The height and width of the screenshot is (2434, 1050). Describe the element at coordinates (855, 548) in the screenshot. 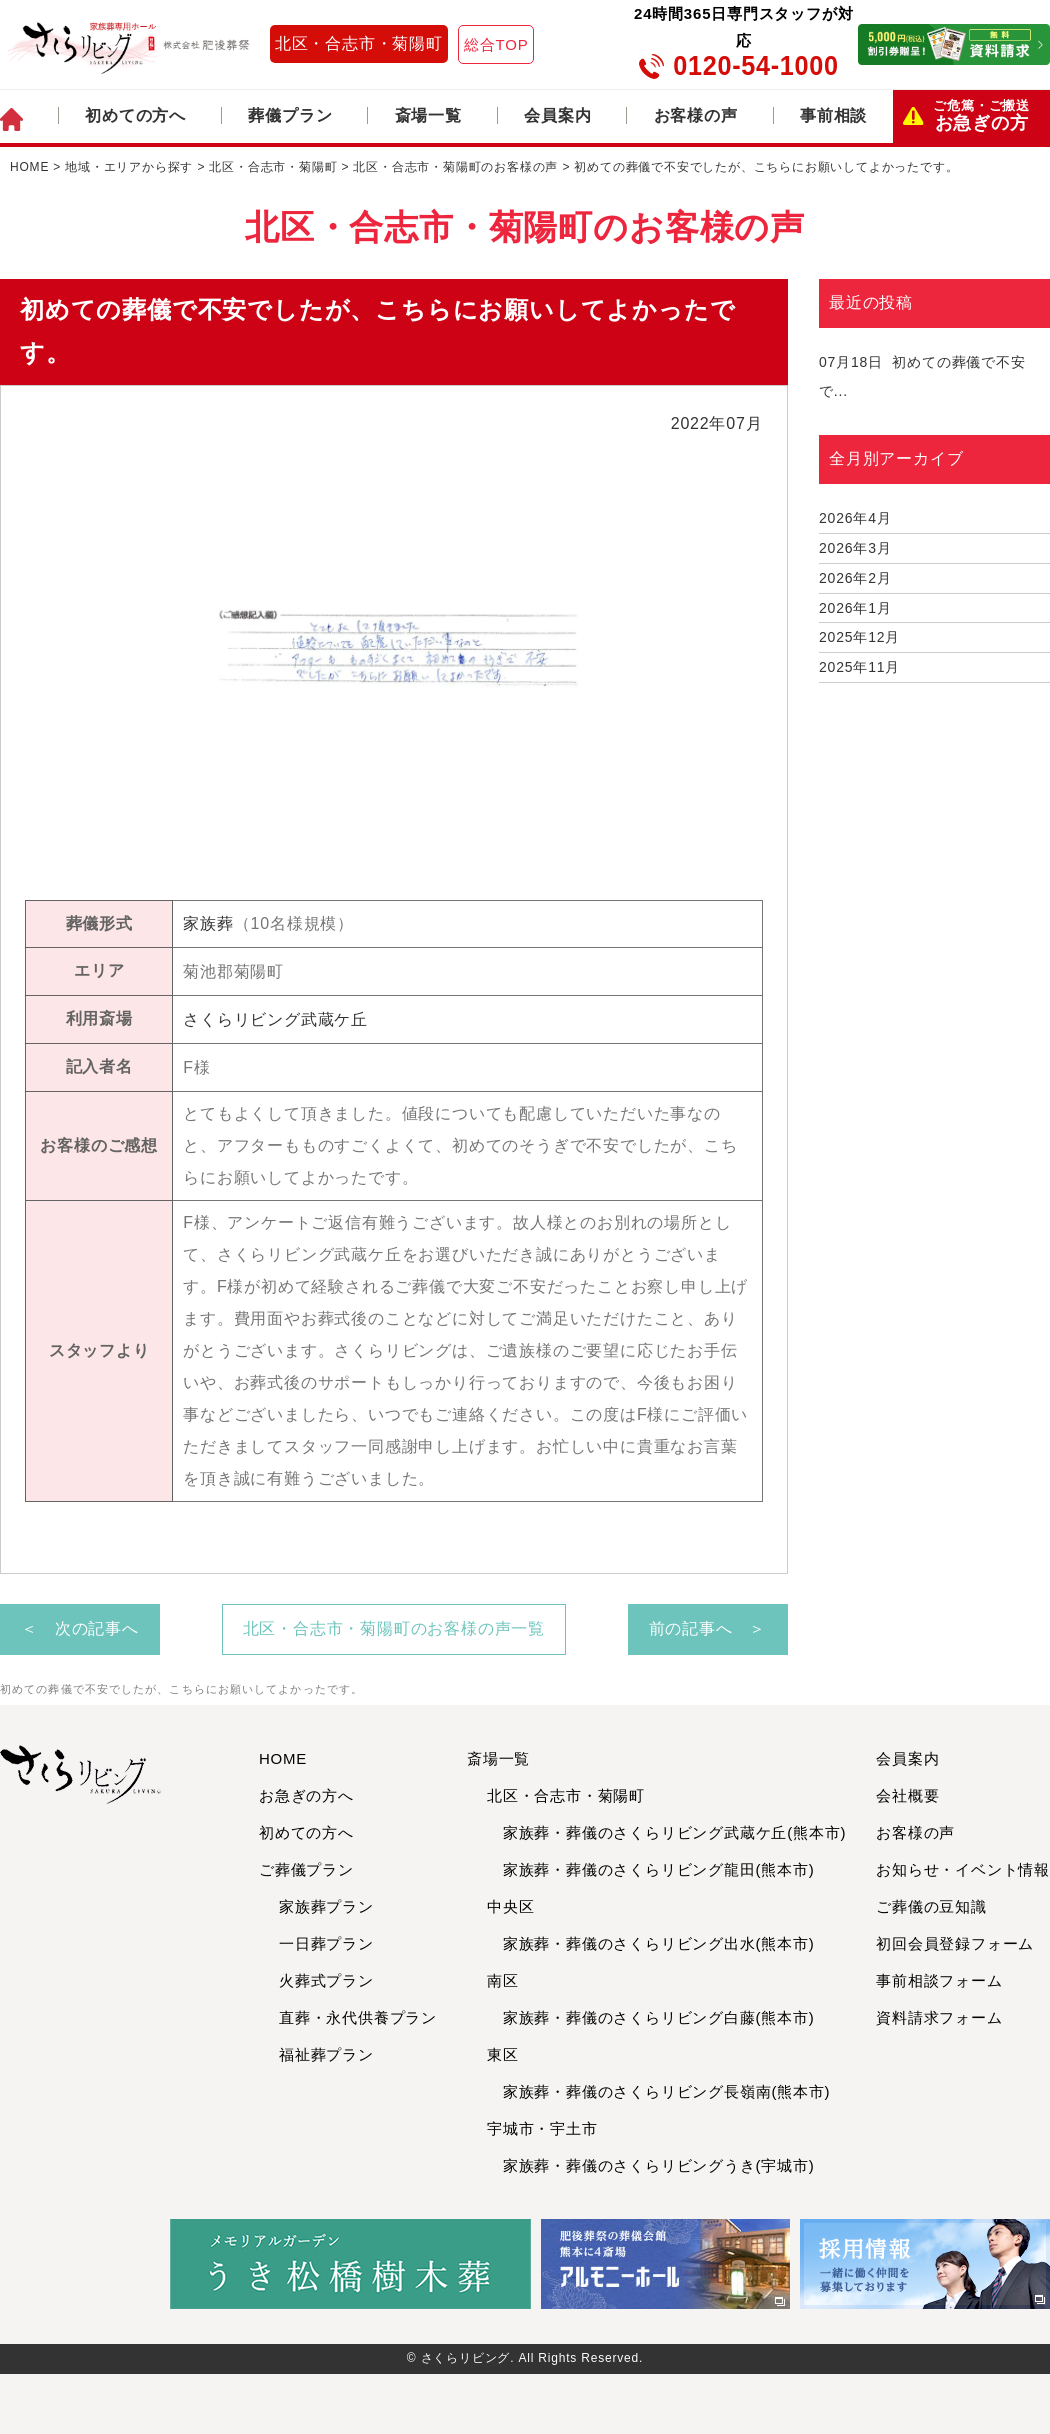

I see `2026年3月` at that location.